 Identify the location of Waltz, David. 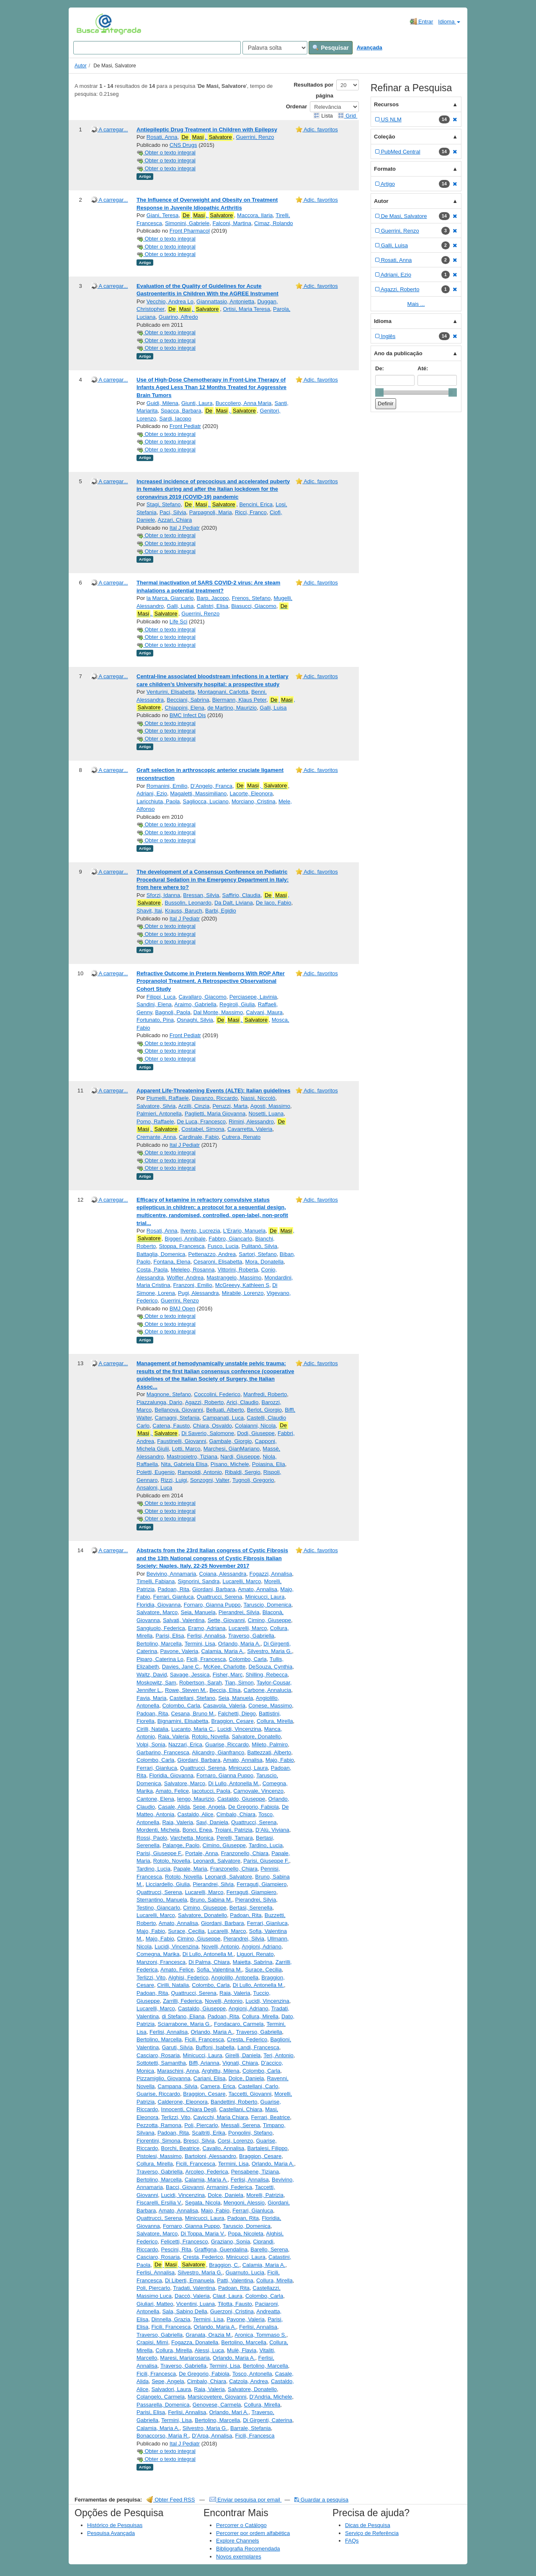
(152, 1674).